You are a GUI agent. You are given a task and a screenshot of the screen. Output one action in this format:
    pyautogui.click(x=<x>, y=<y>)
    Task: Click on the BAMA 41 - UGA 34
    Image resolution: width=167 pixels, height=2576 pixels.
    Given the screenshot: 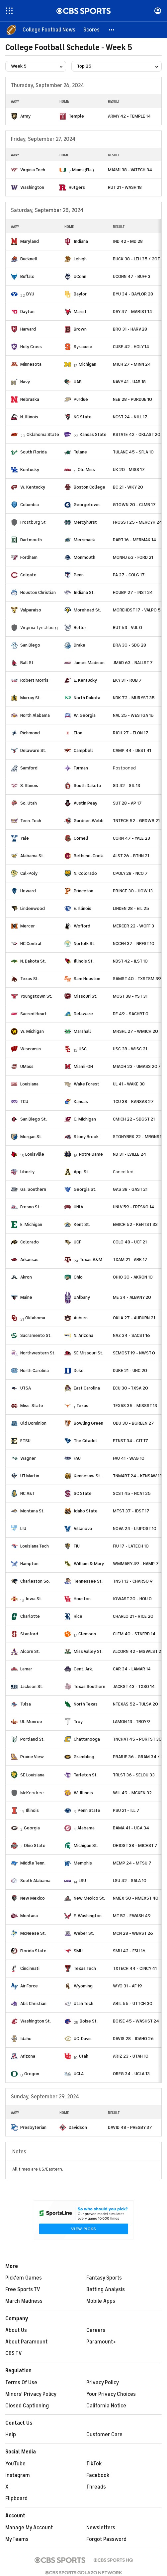 What is the action you would take?
    pyautogui.click(x=131, y=1828)
    